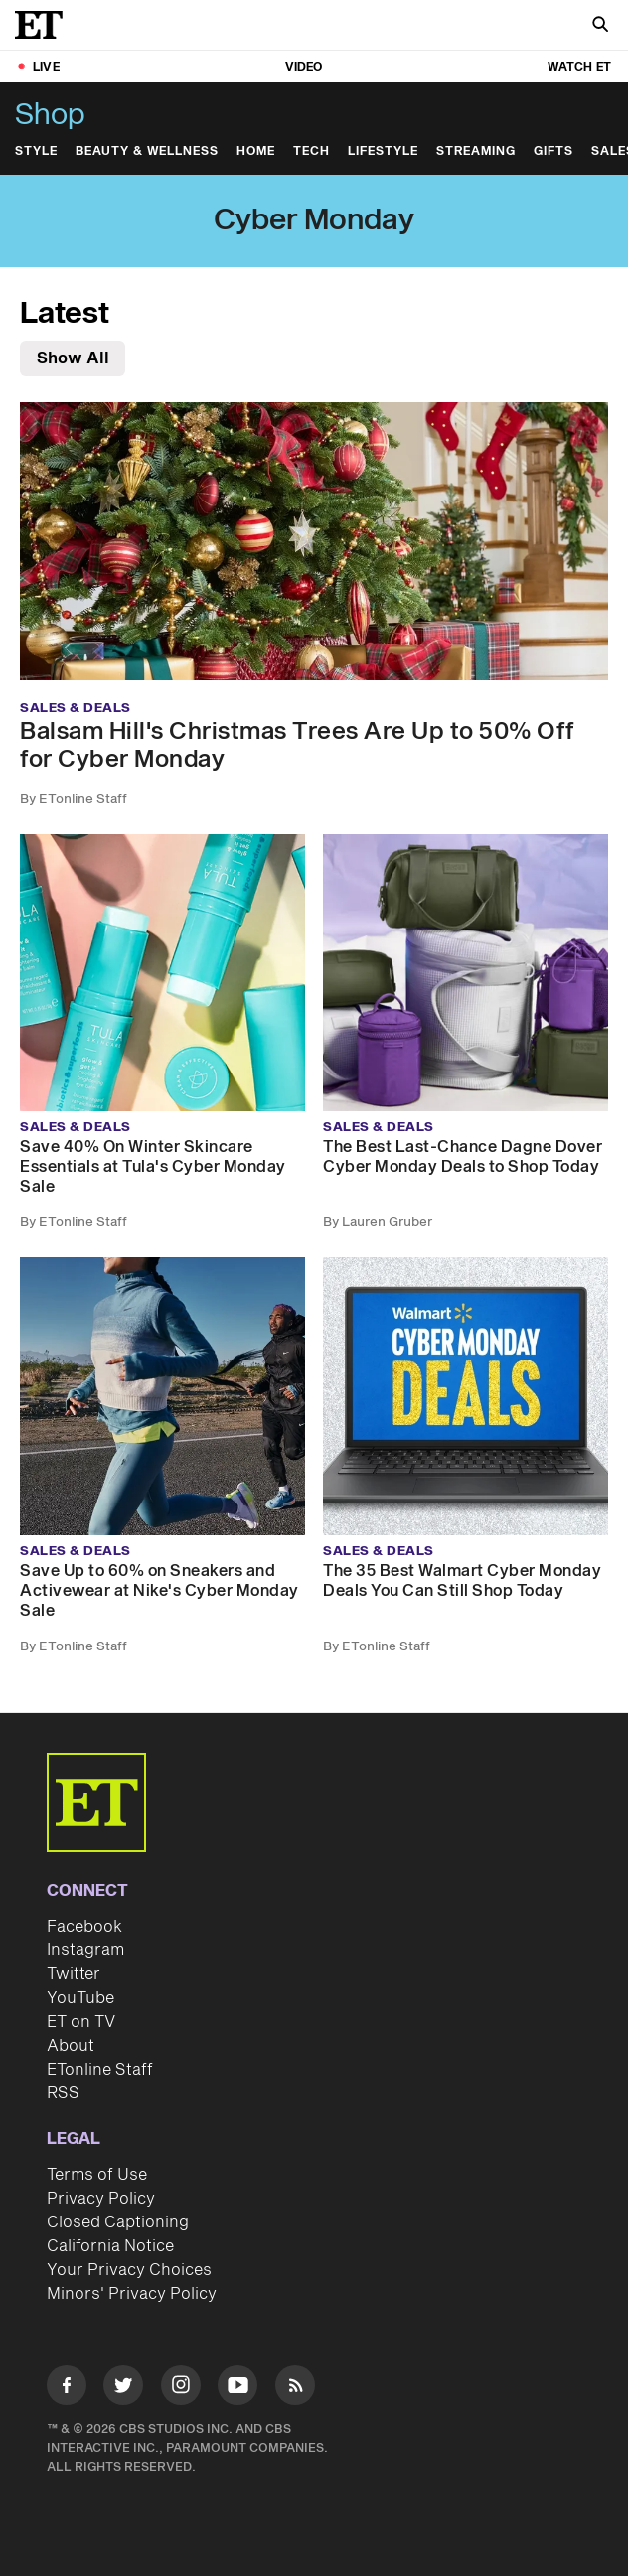 The height and width of the screenshot is (2576, 628). I want to click on YouTube, so click(80, 1998).